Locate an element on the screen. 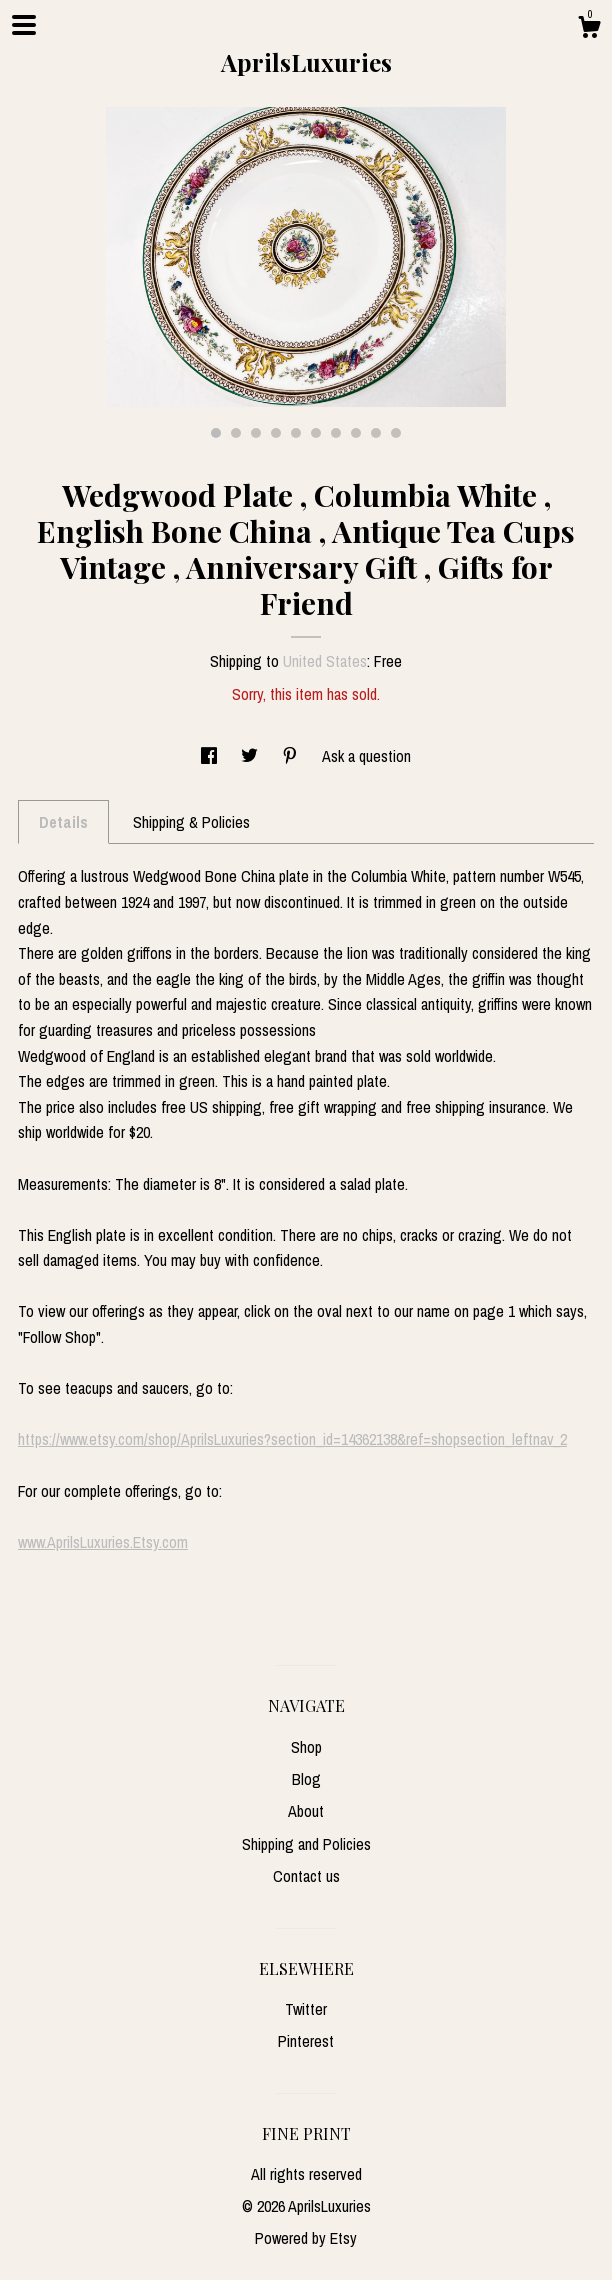  [social media share for twitter] is located at coordinates (251, 756).